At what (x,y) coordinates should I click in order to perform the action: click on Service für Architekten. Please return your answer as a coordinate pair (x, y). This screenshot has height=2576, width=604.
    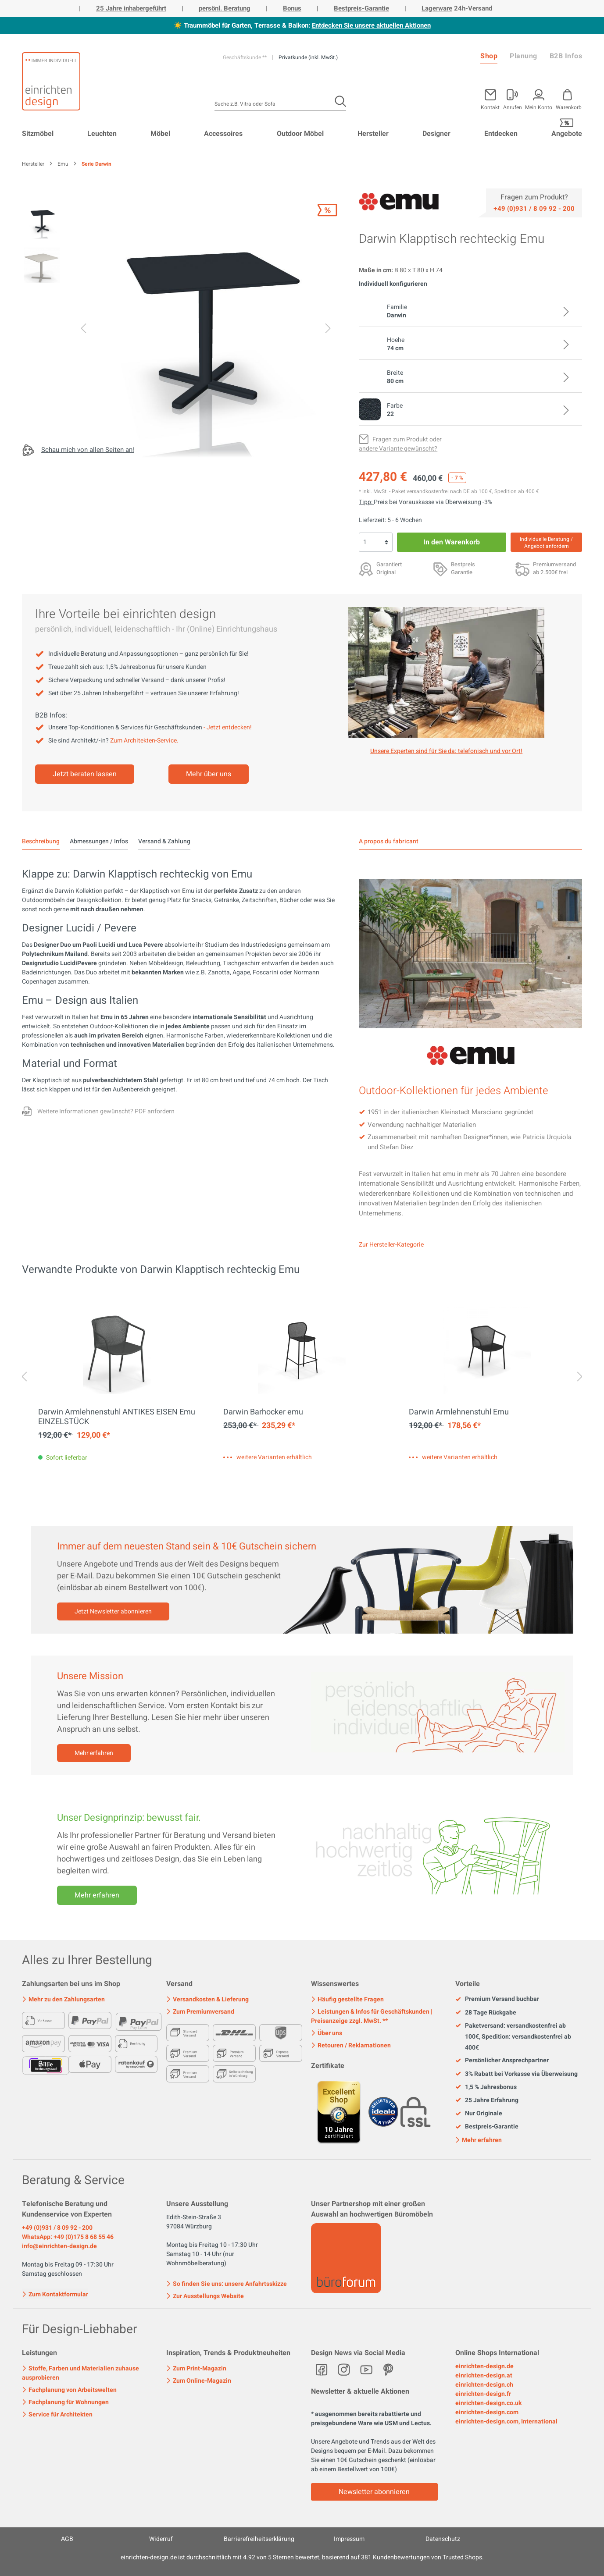
    Looking at the image, I should click on (57, 2414).